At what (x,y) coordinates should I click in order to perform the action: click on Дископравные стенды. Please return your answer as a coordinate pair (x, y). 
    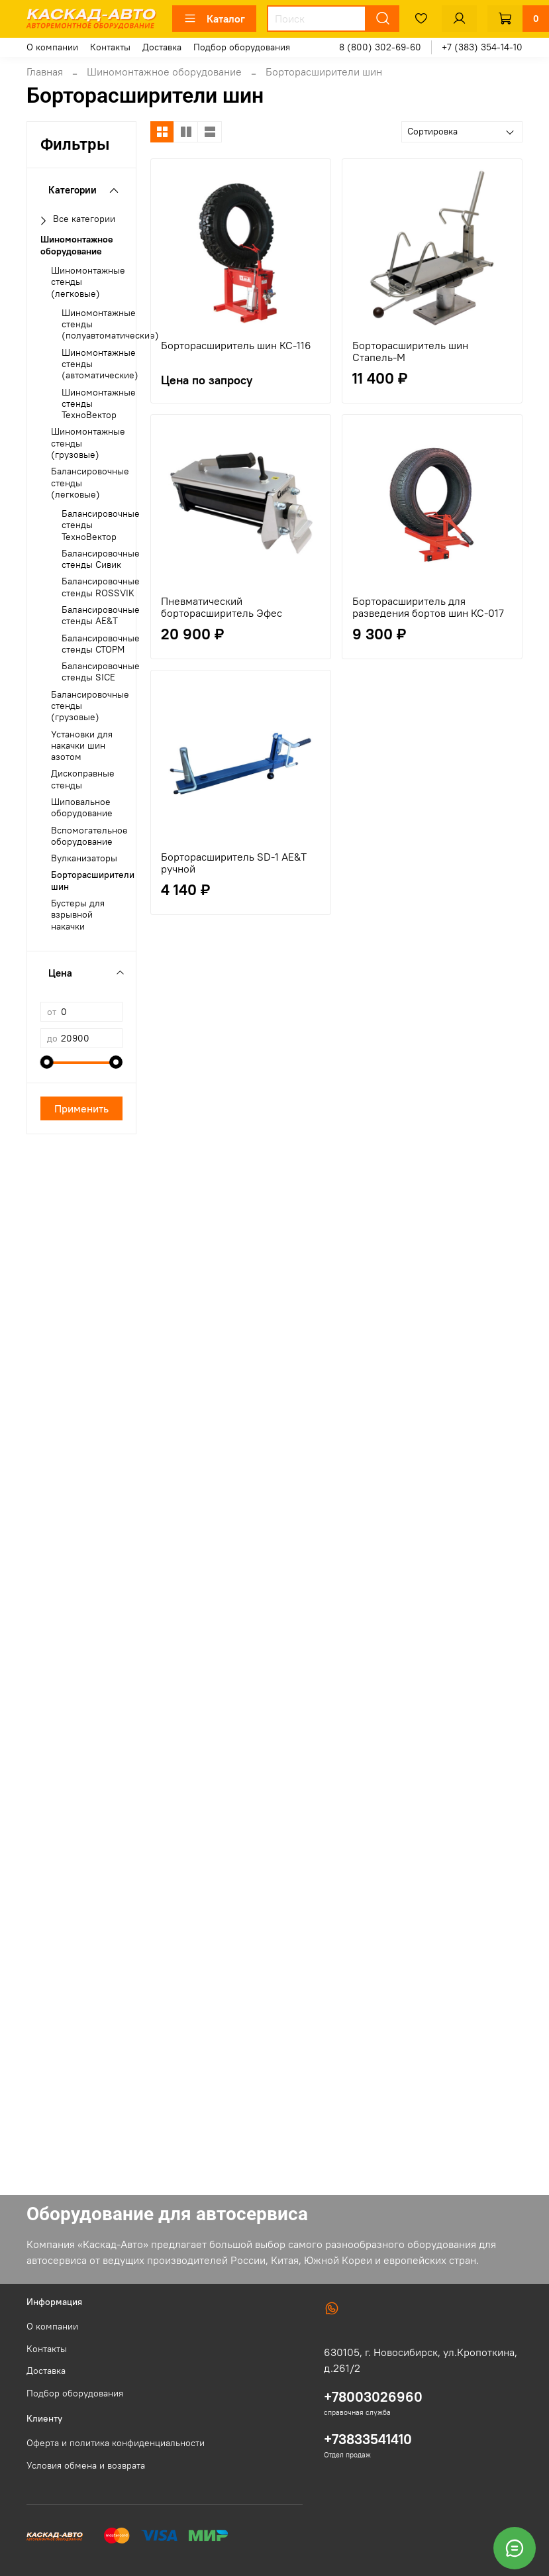
    Looking at the image, I should click on (83, 779).